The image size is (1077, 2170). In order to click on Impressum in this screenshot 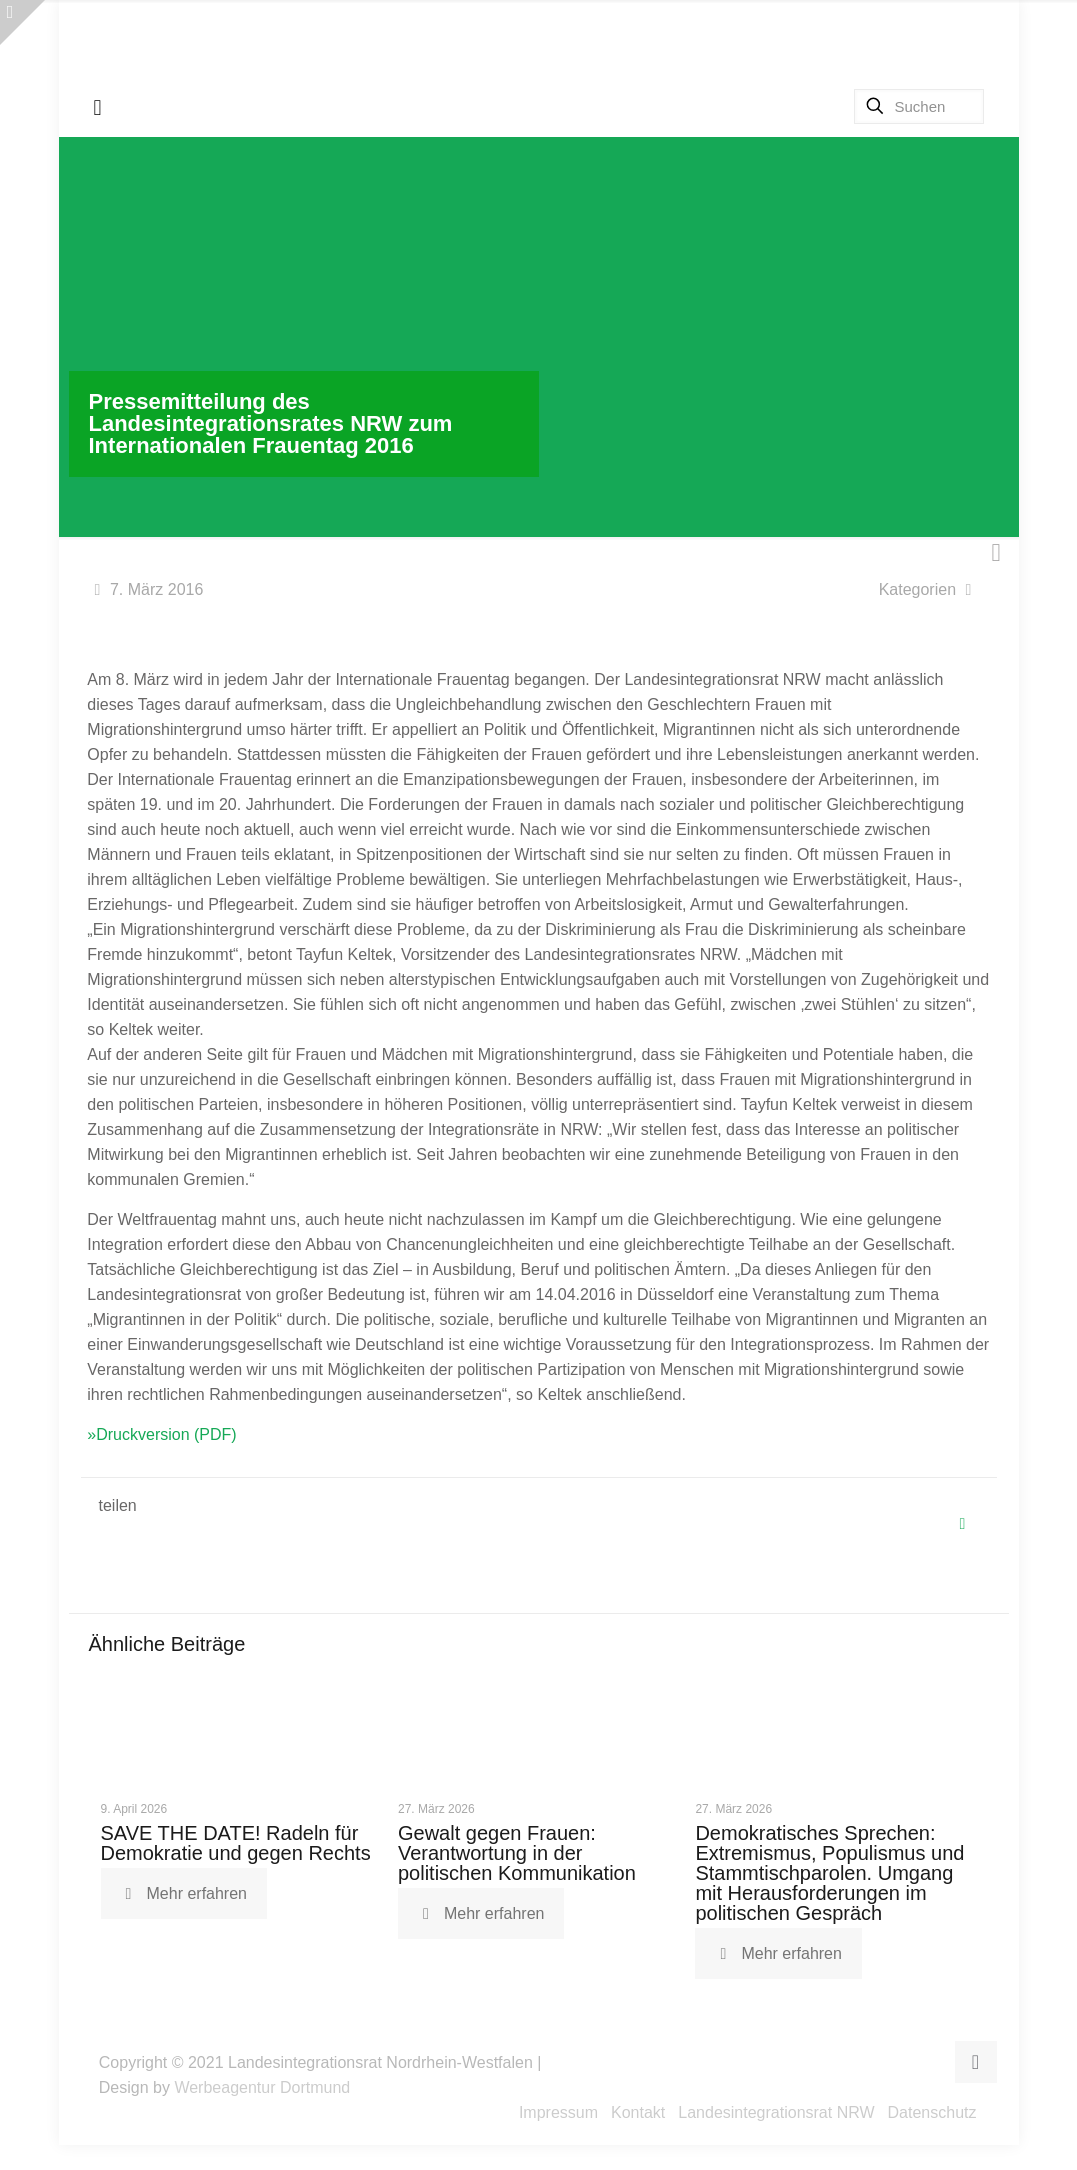, I will do `click(558, 2112)`.